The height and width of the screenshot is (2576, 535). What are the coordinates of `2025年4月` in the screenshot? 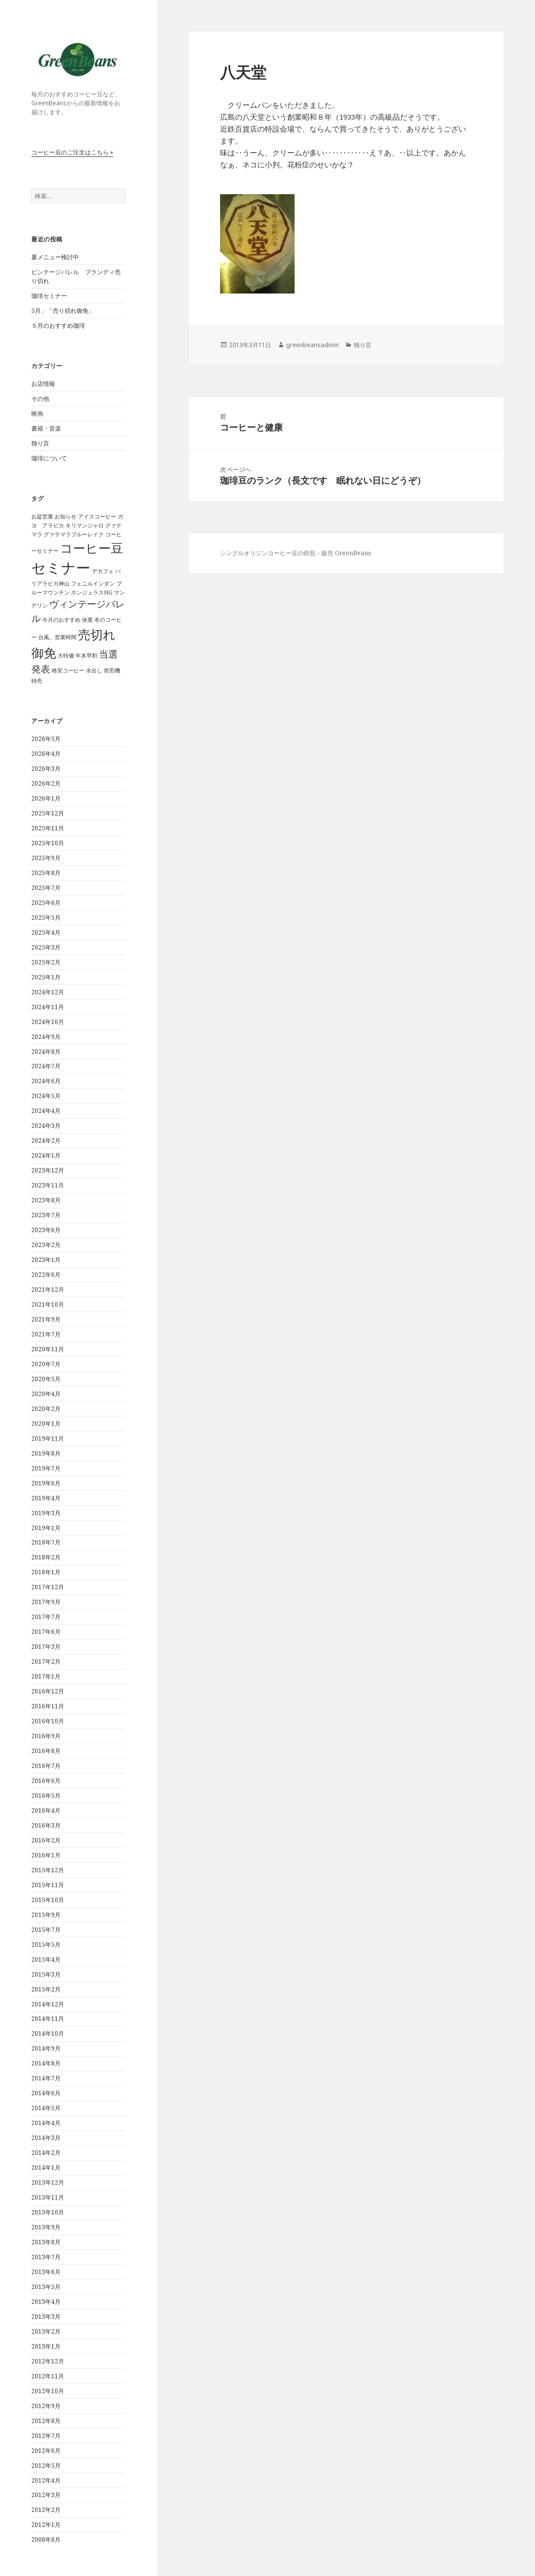 It's located at (46, 932).